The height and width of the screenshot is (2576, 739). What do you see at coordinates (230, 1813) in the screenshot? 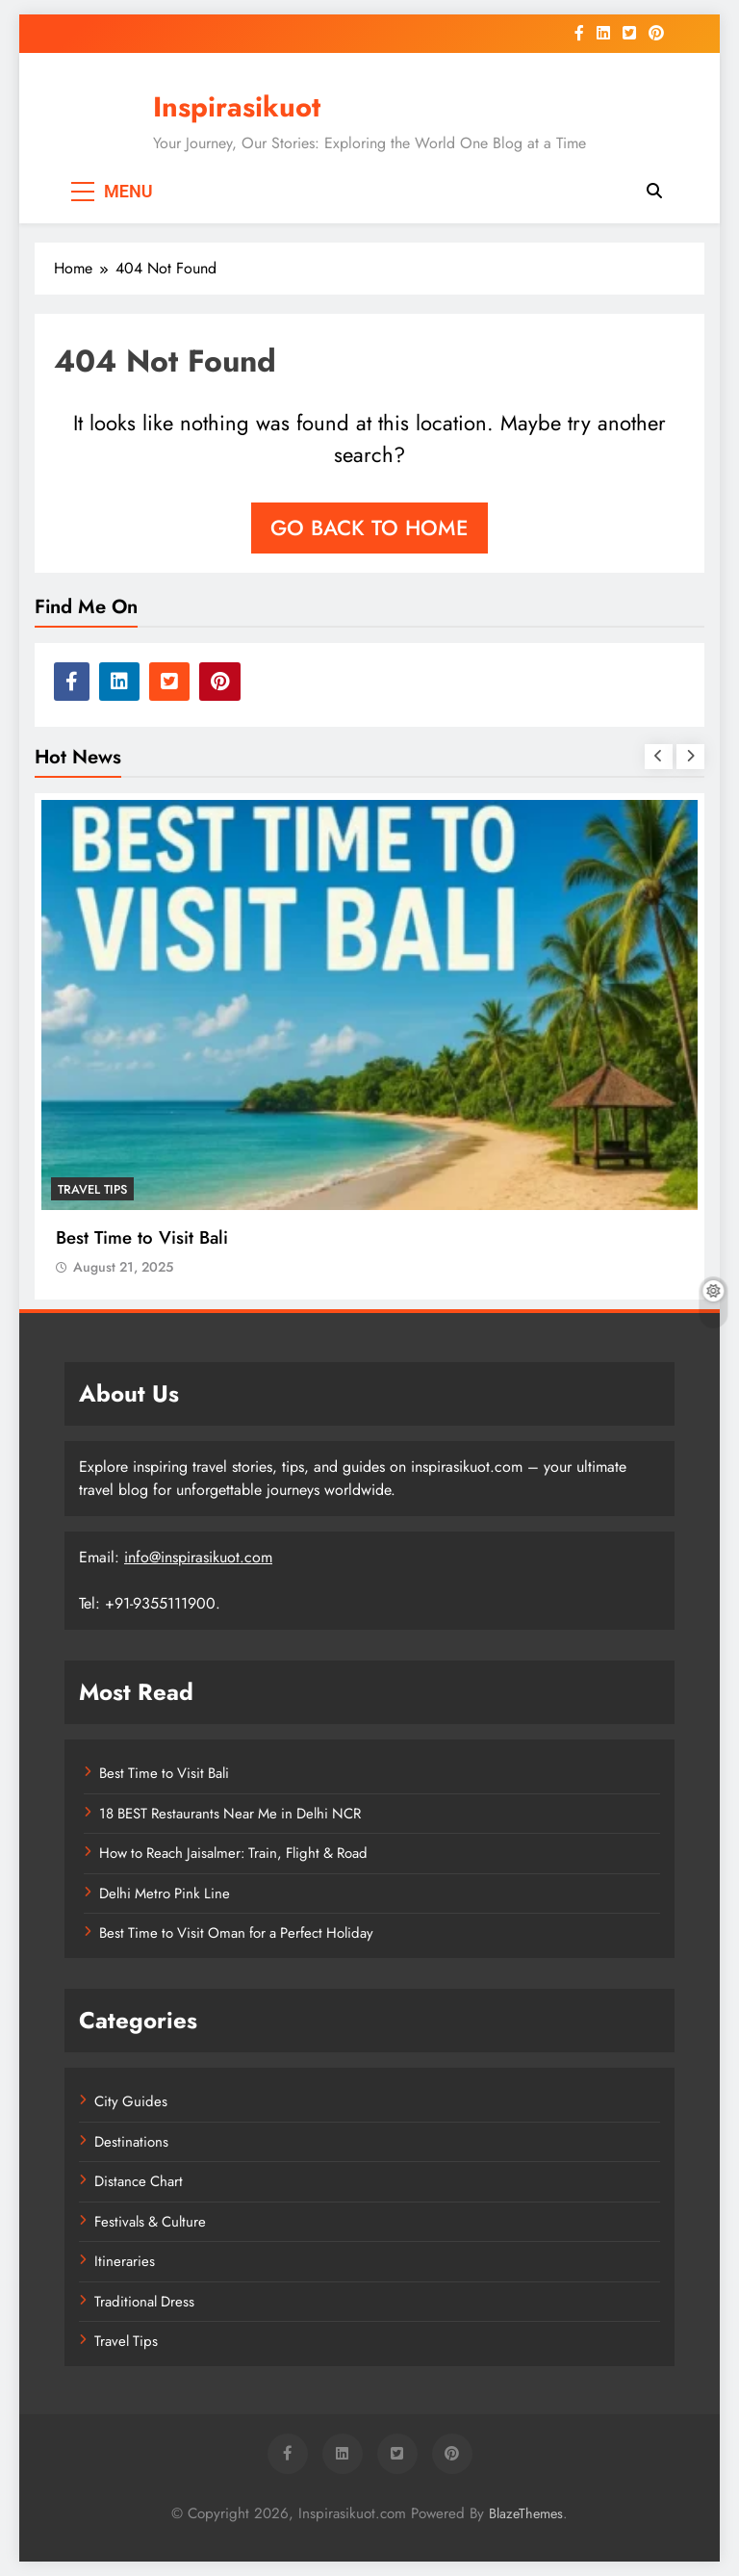
I see `18 BEST Restaurants Near Me in Delhi NCR` at bounding box center [230, 1813].